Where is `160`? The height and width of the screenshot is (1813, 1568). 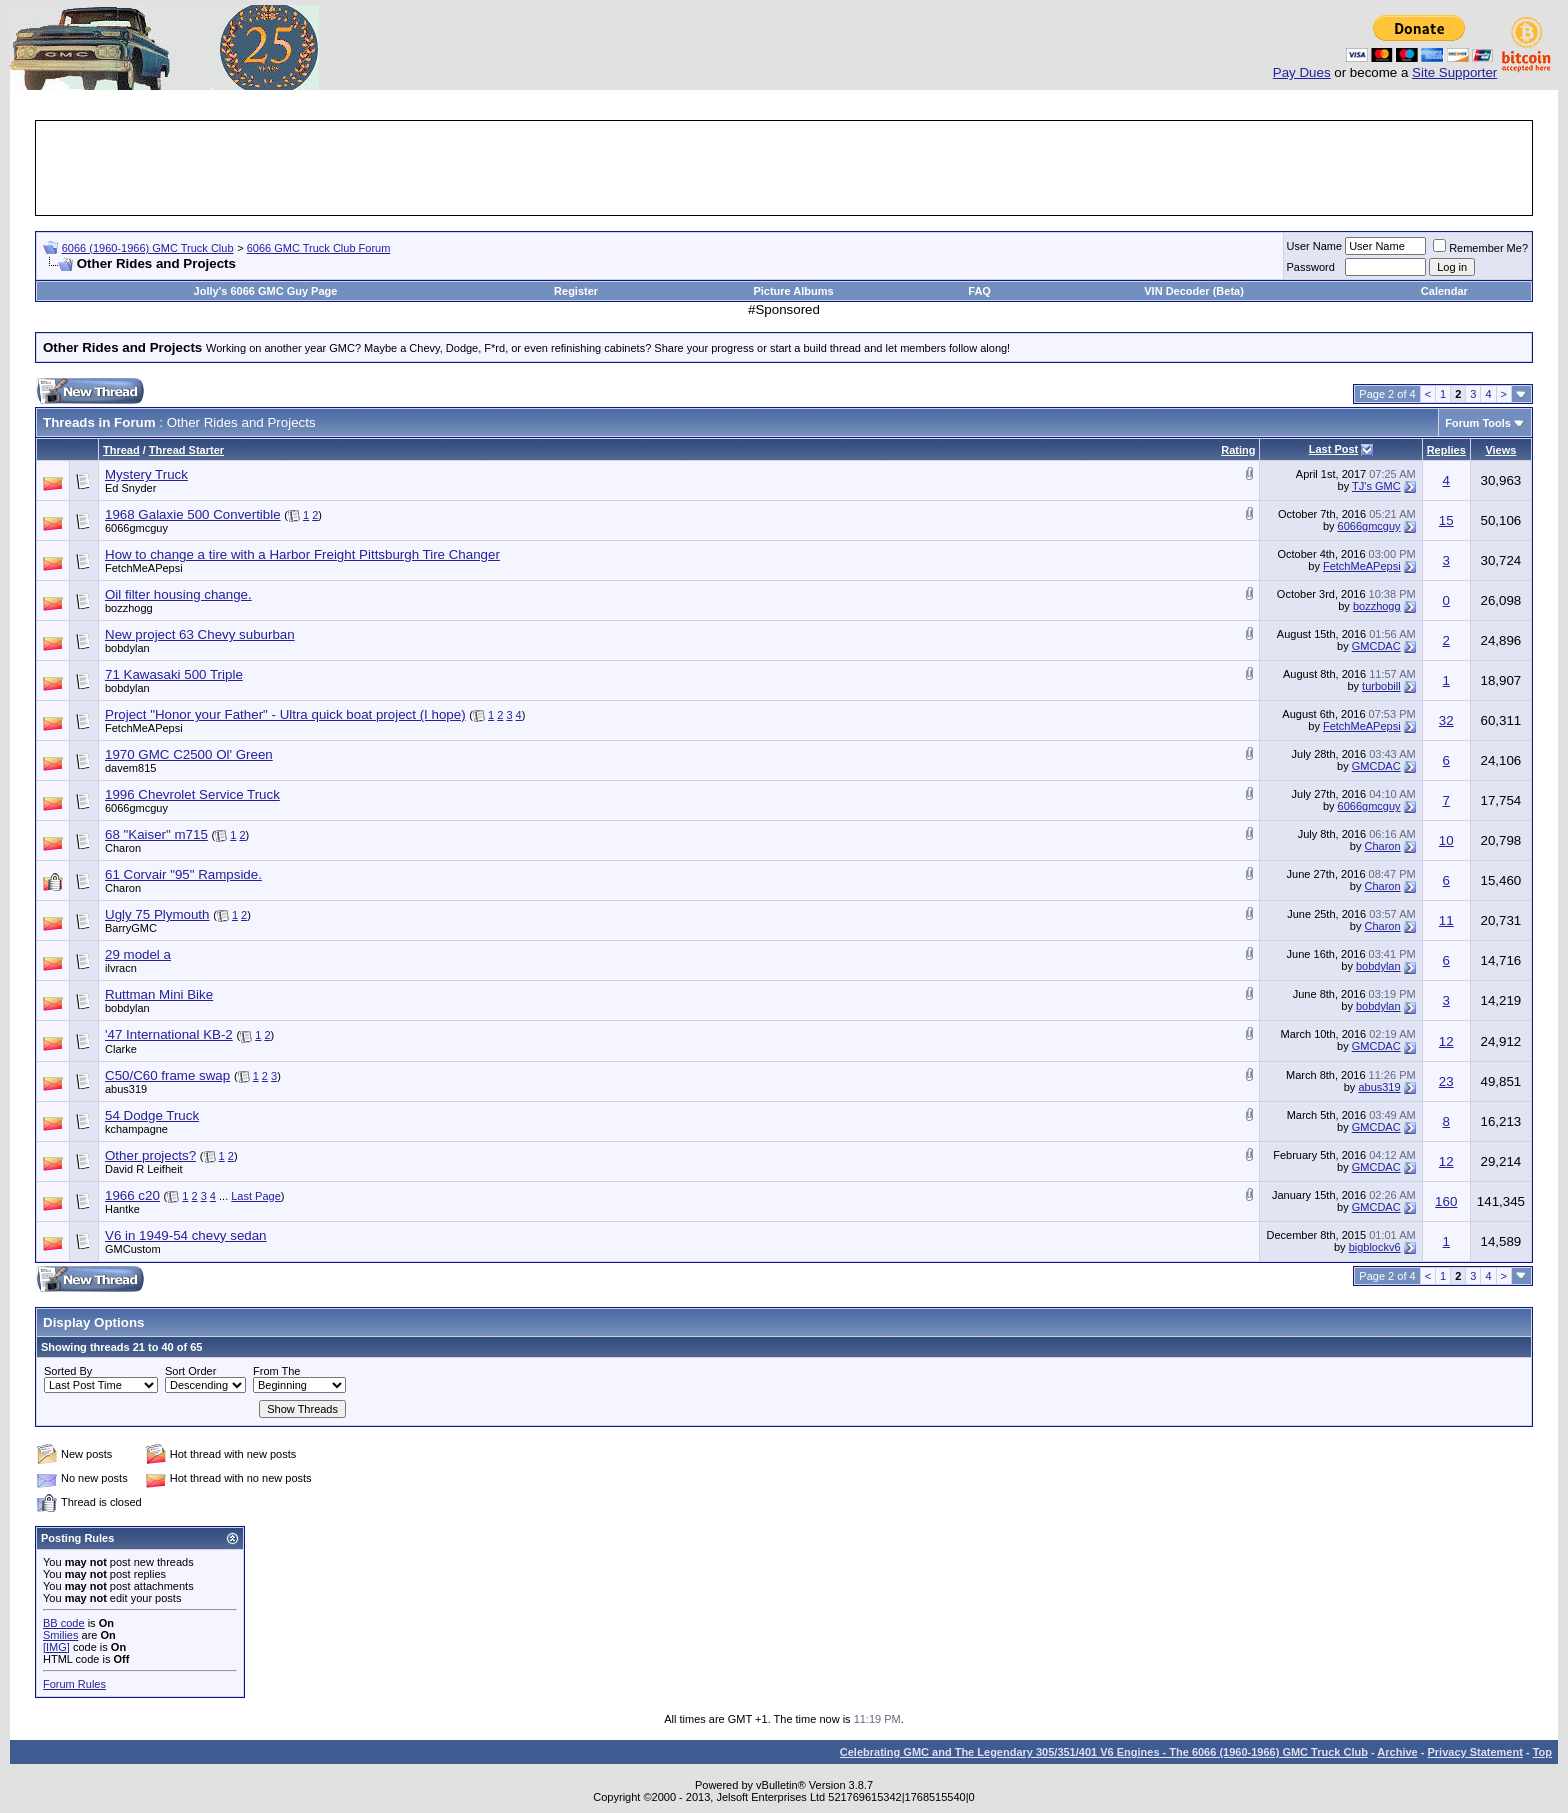 160 is located at coordinates (1446, 1201).